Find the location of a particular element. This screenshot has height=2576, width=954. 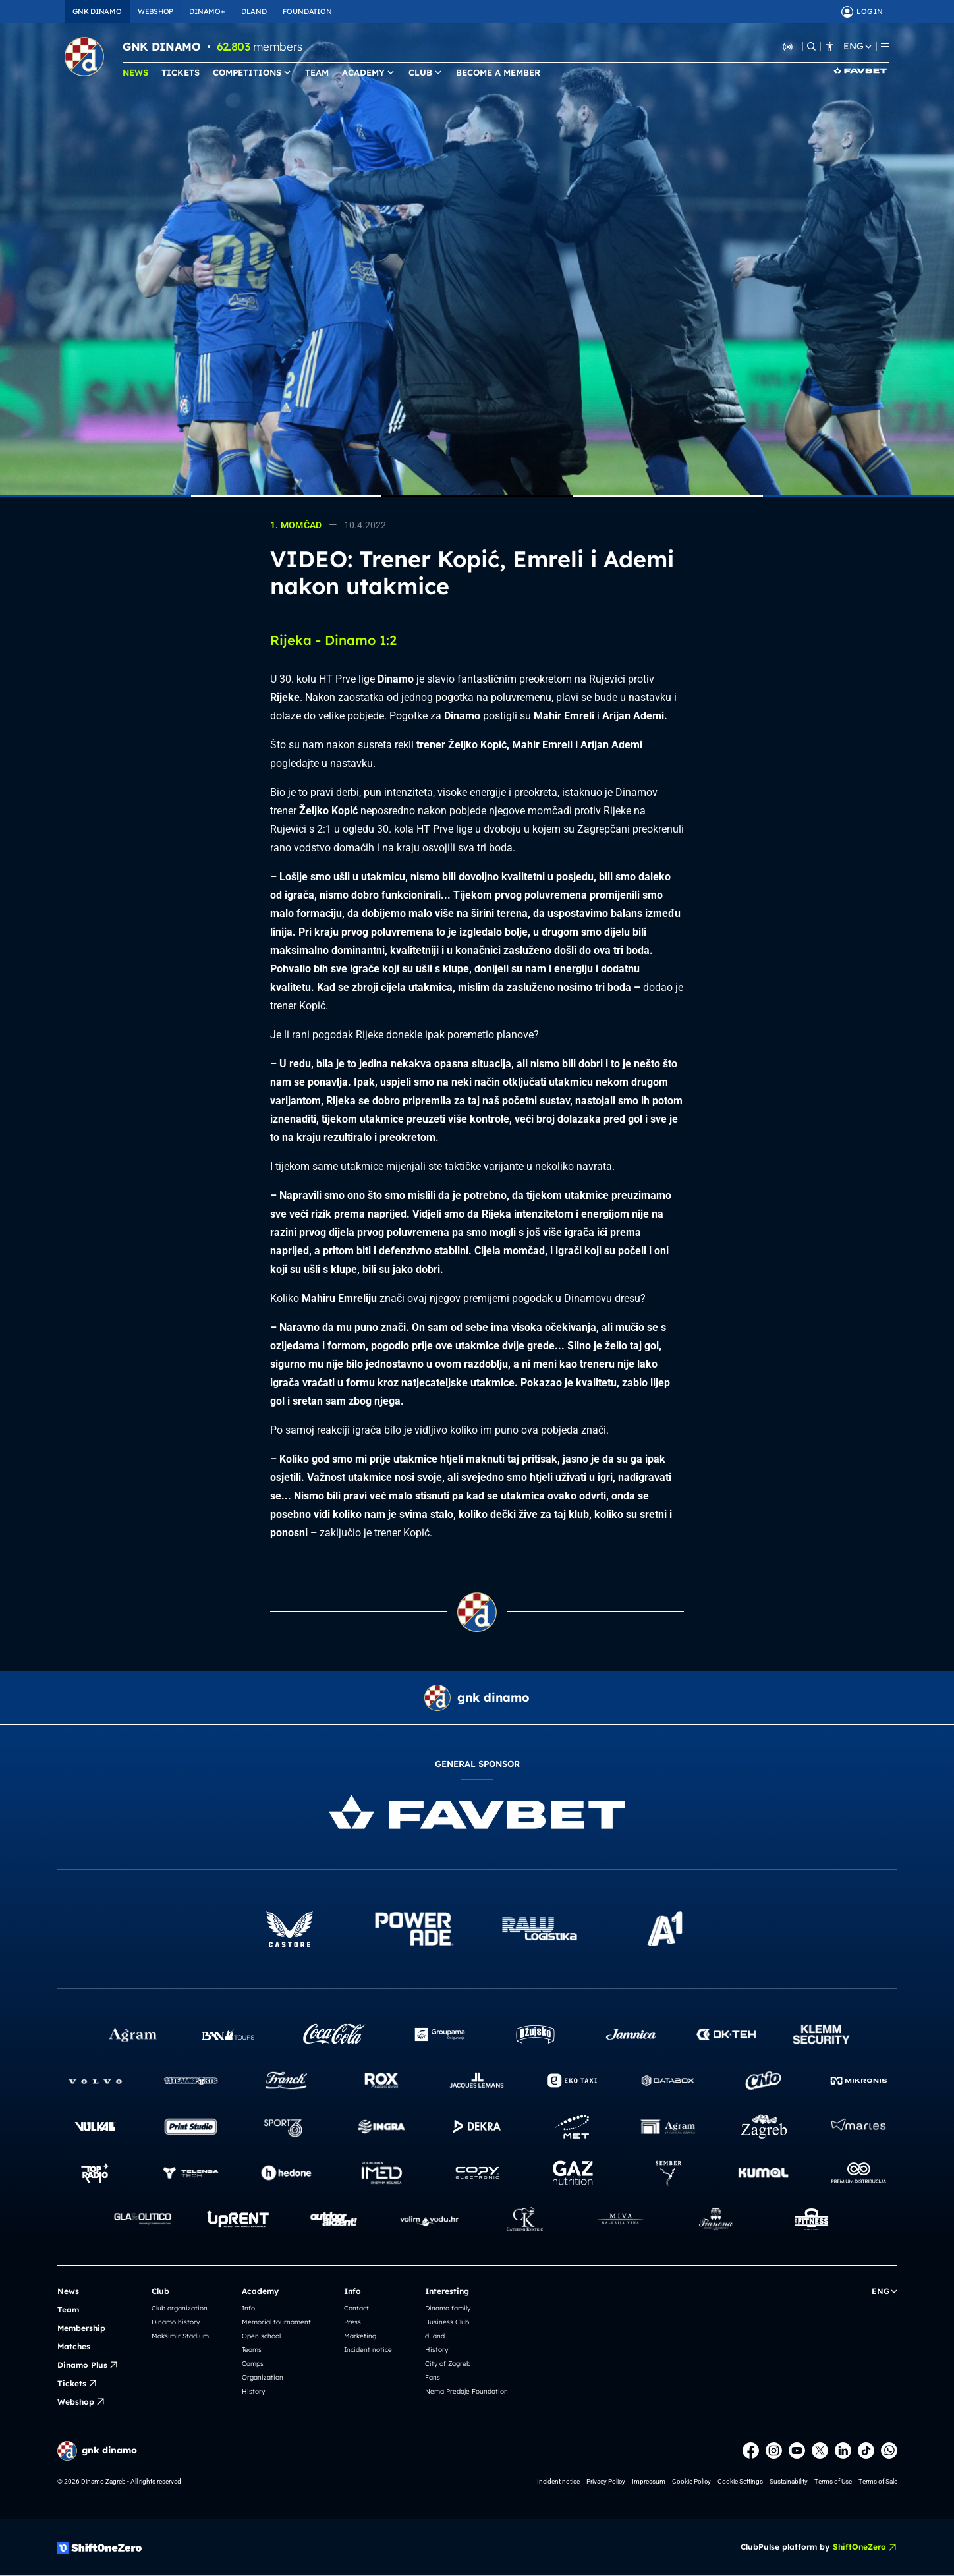

BECOME A MEMBER is located at coordinates (498, 72).